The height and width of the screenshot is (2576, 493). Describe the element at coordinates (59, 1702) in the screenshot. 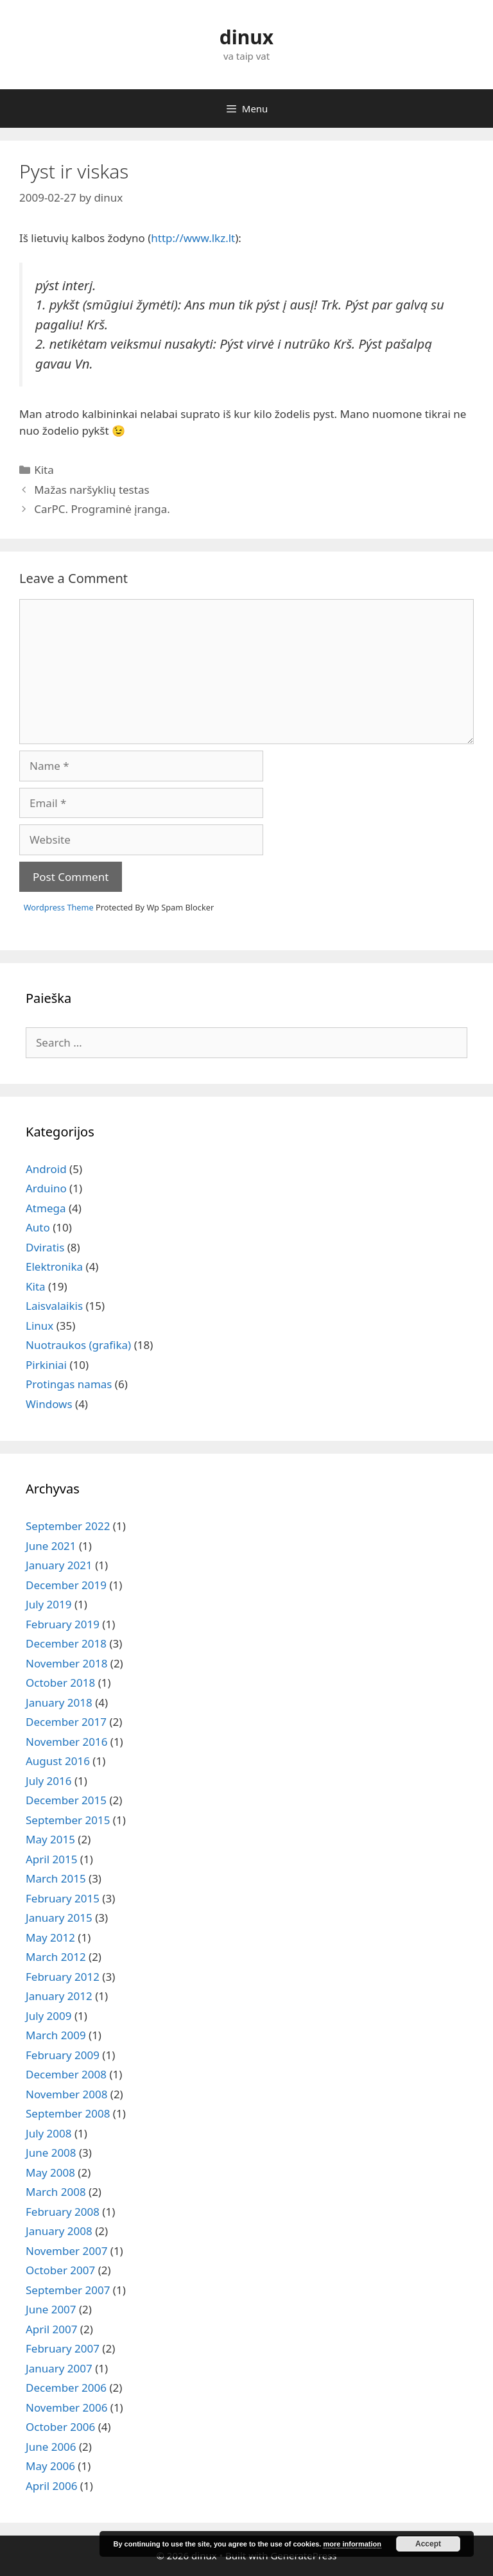

I see `January 2018` at that location.